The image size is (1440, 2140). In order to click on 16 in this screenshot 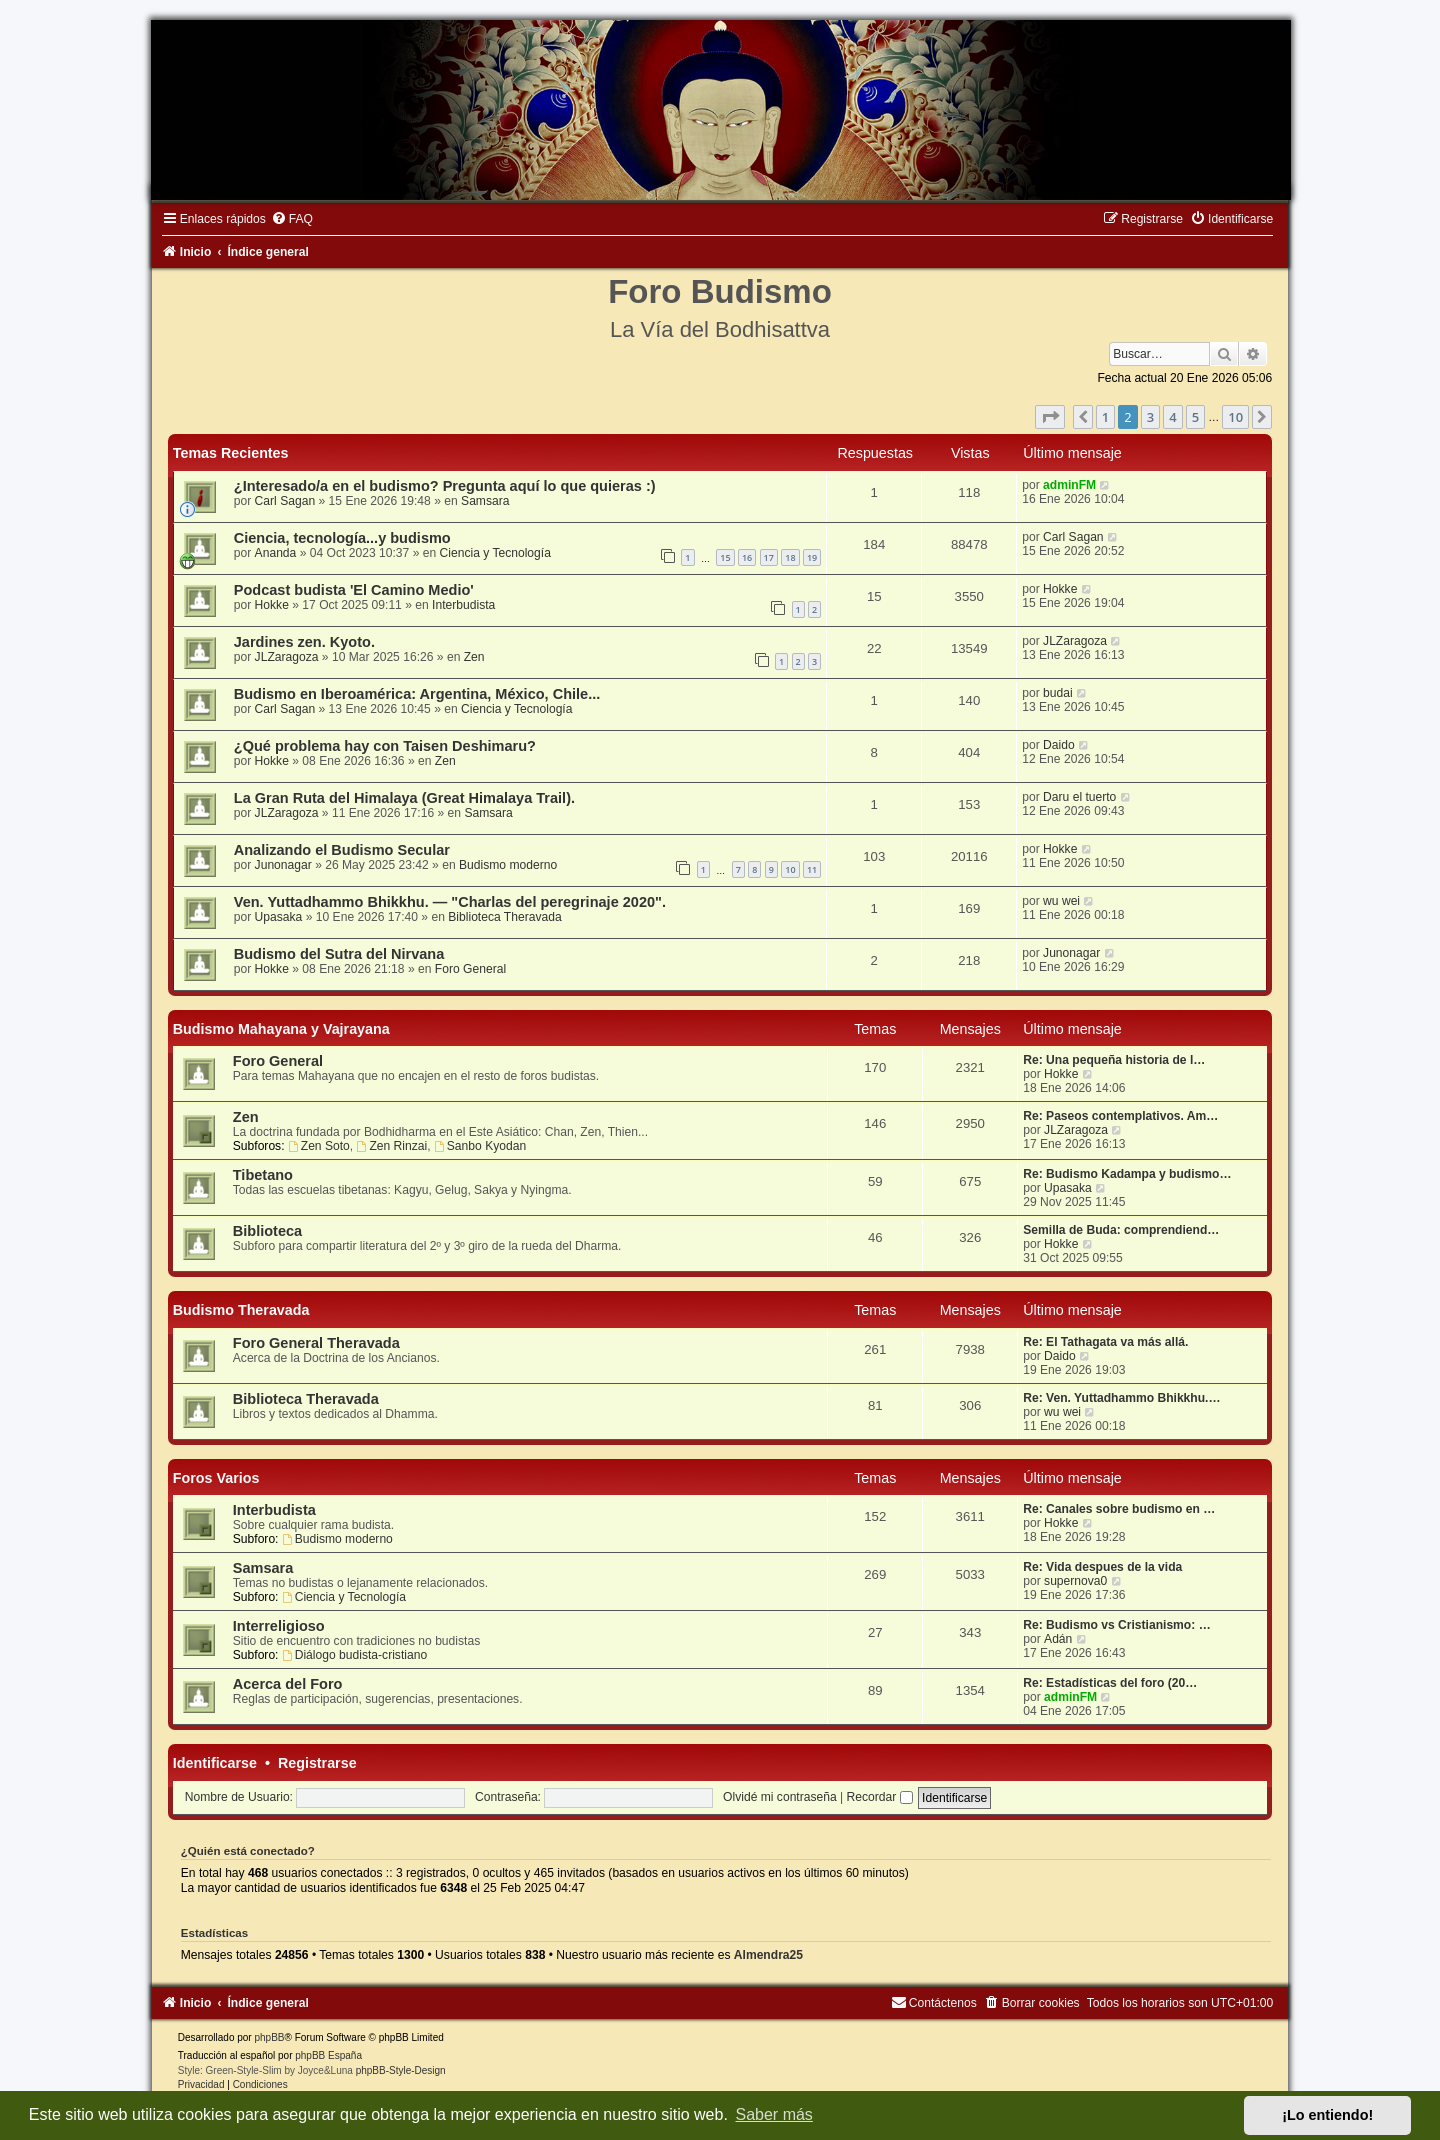, I will do `click(747, 557)`.